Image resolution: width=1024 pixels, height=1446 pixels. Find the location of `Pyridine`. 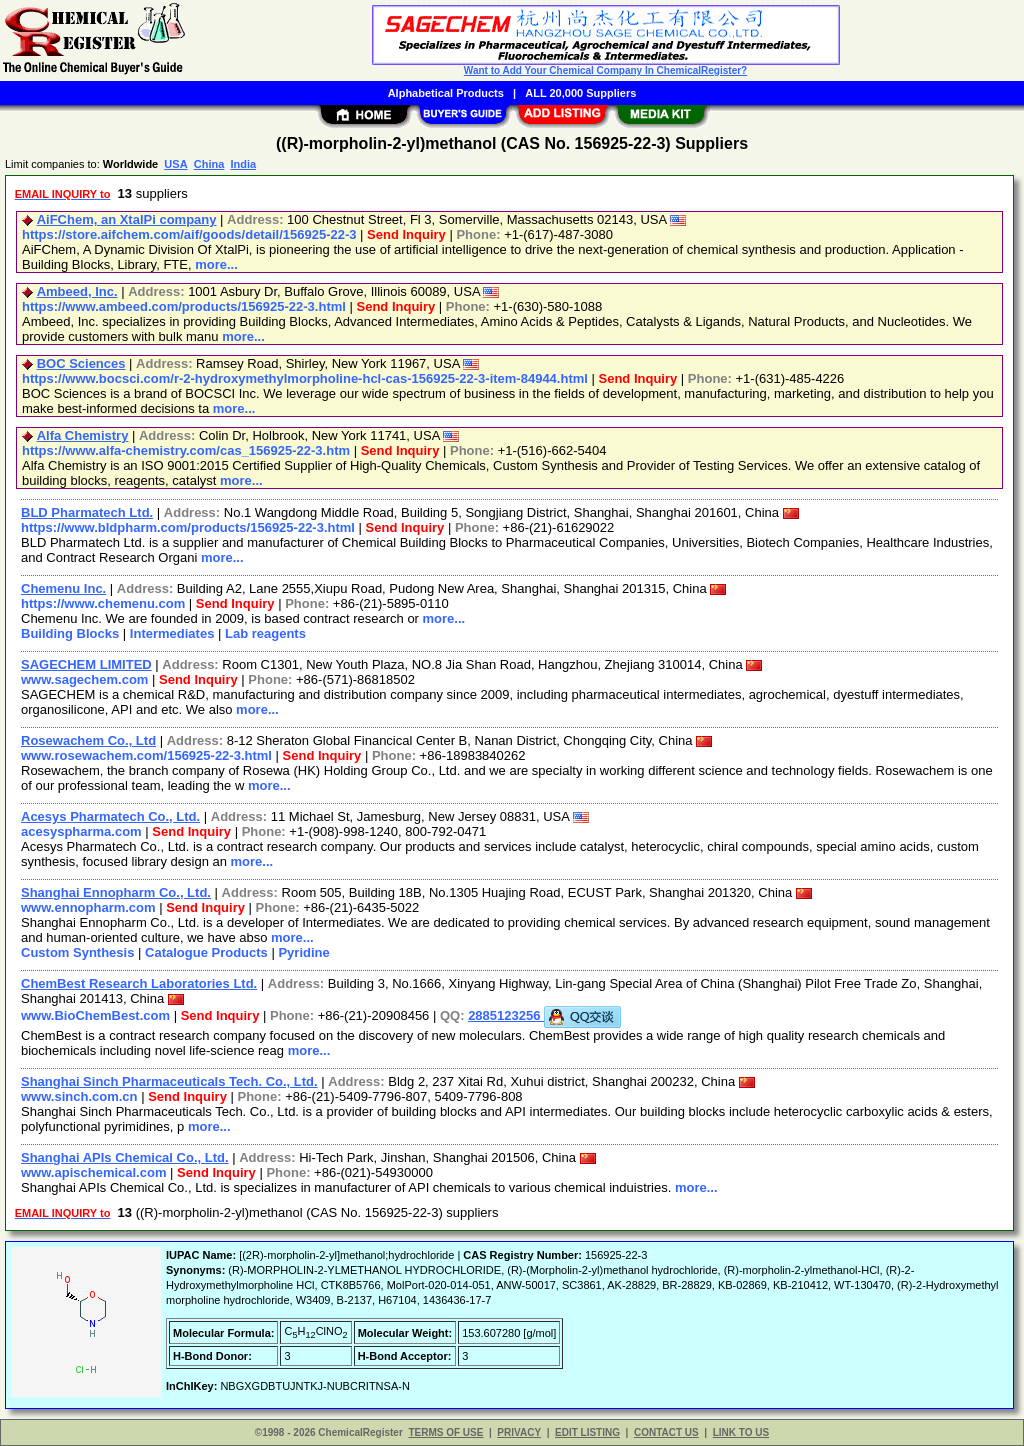

Pyridine is located at coordinates (303, 952).